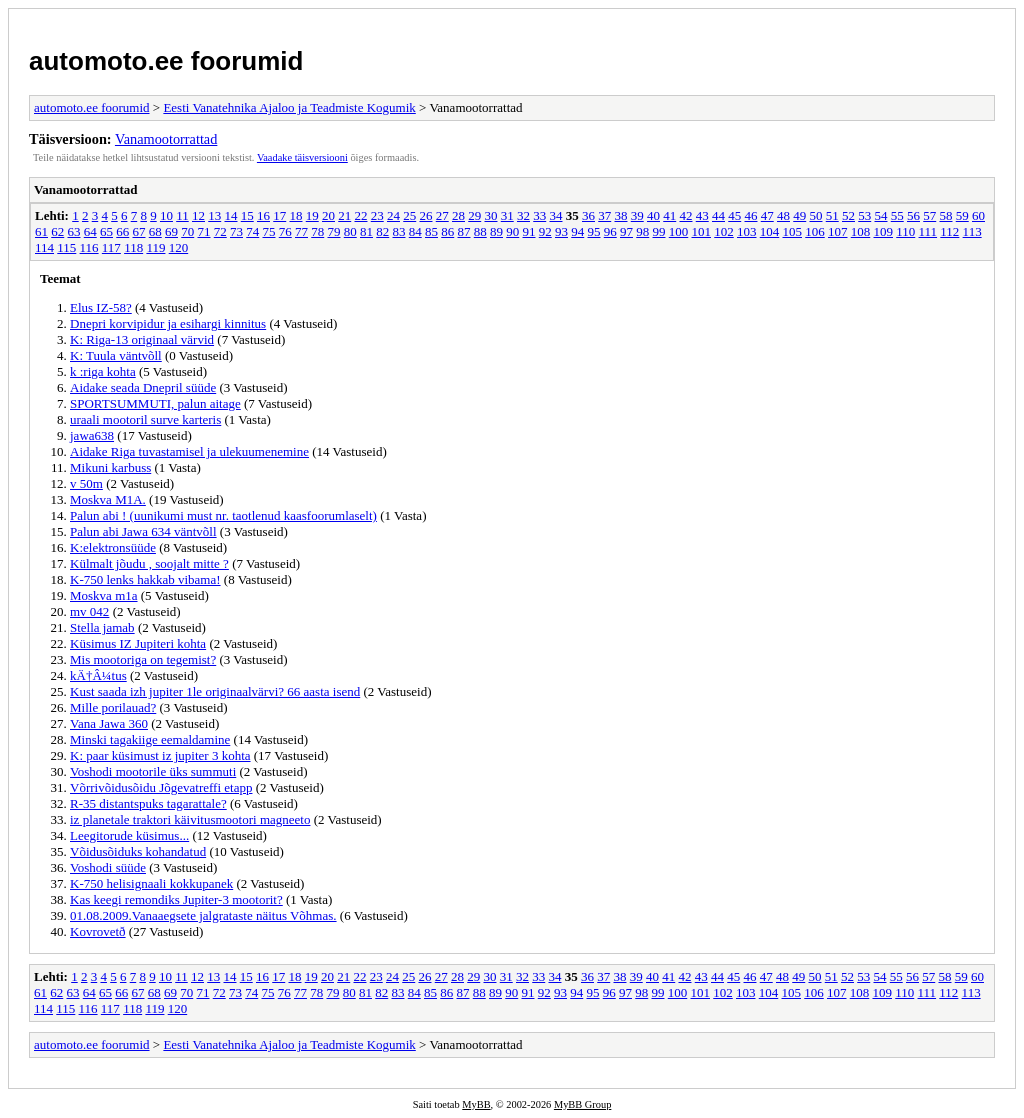 Image resolution: width=1024 pixels, height=1118 pixels. What do you see at coordinates (155, 231) in the screenshot?
I see `68` at bounding box center [155, 231].